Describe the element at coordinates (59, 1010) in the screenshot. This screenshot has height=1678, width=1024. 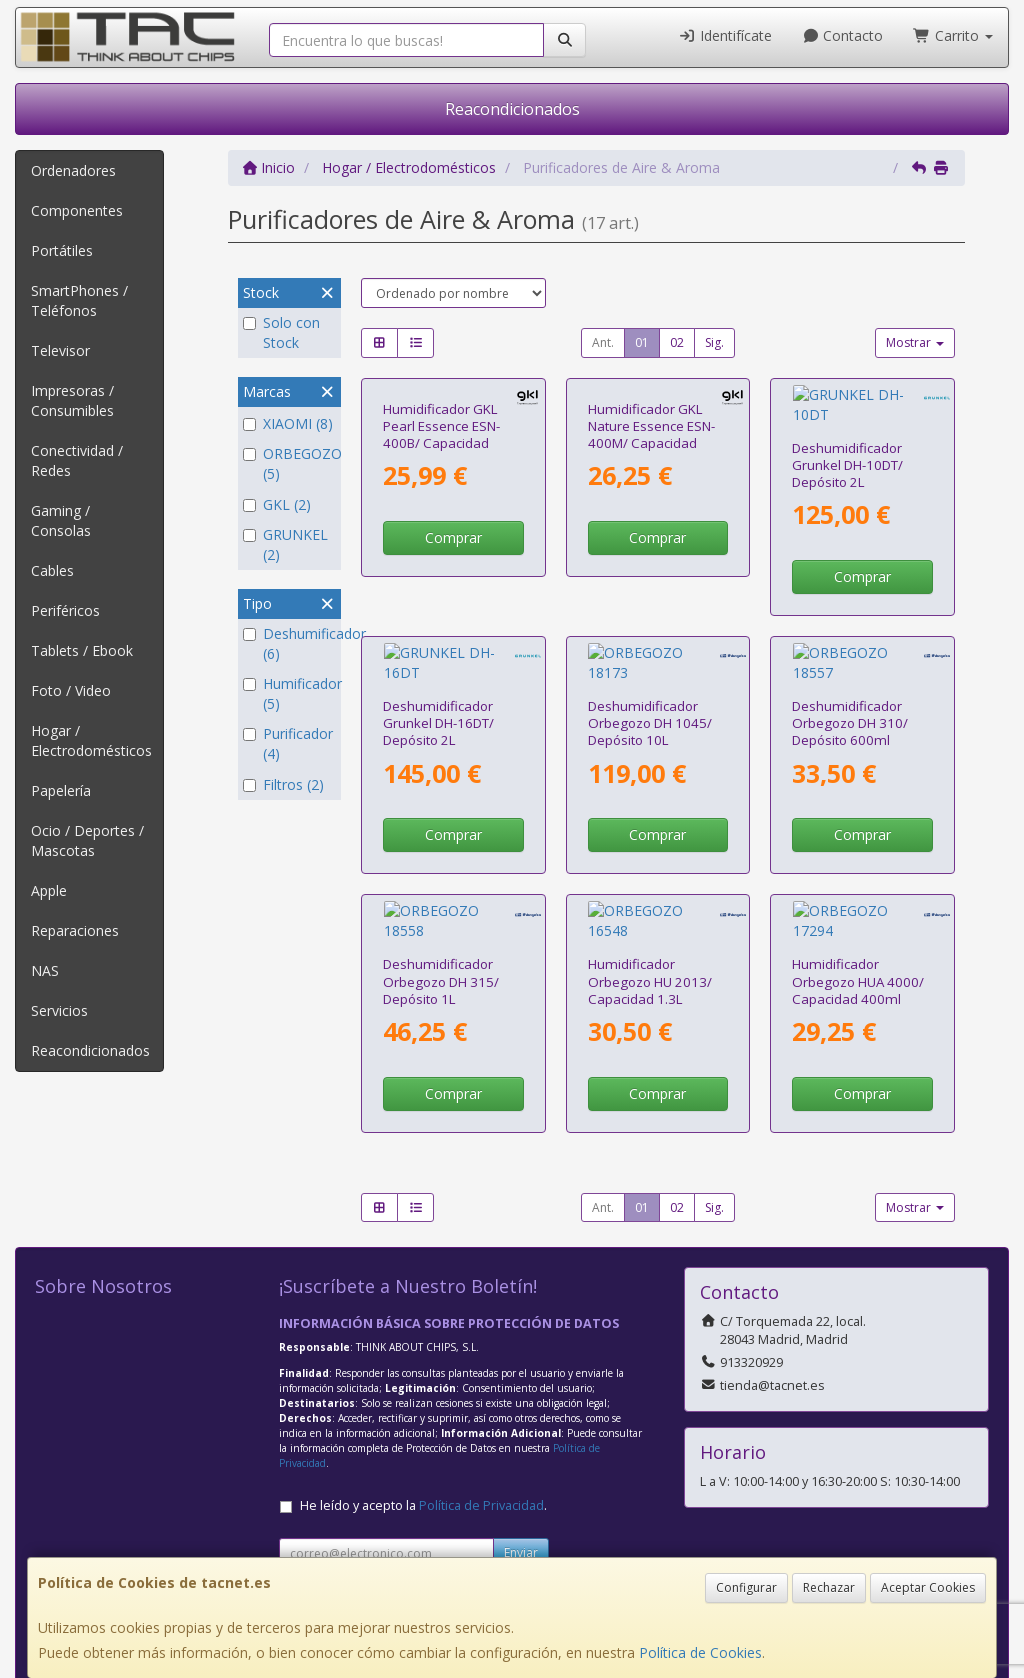
I see `Servicios` at that location.